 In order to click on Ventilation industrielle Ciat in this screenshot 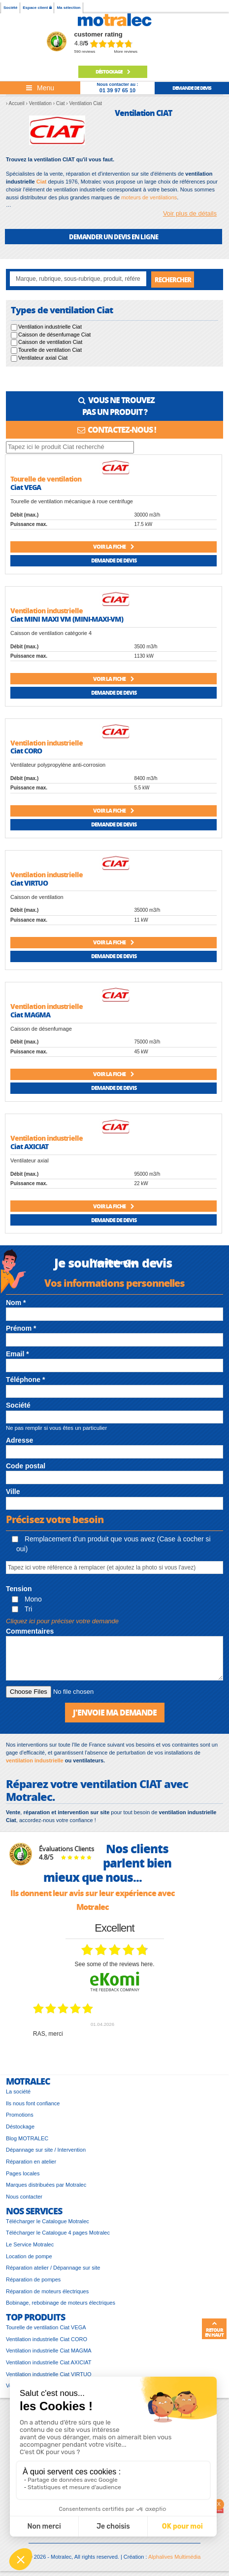, I will do `click(50, 327)`.